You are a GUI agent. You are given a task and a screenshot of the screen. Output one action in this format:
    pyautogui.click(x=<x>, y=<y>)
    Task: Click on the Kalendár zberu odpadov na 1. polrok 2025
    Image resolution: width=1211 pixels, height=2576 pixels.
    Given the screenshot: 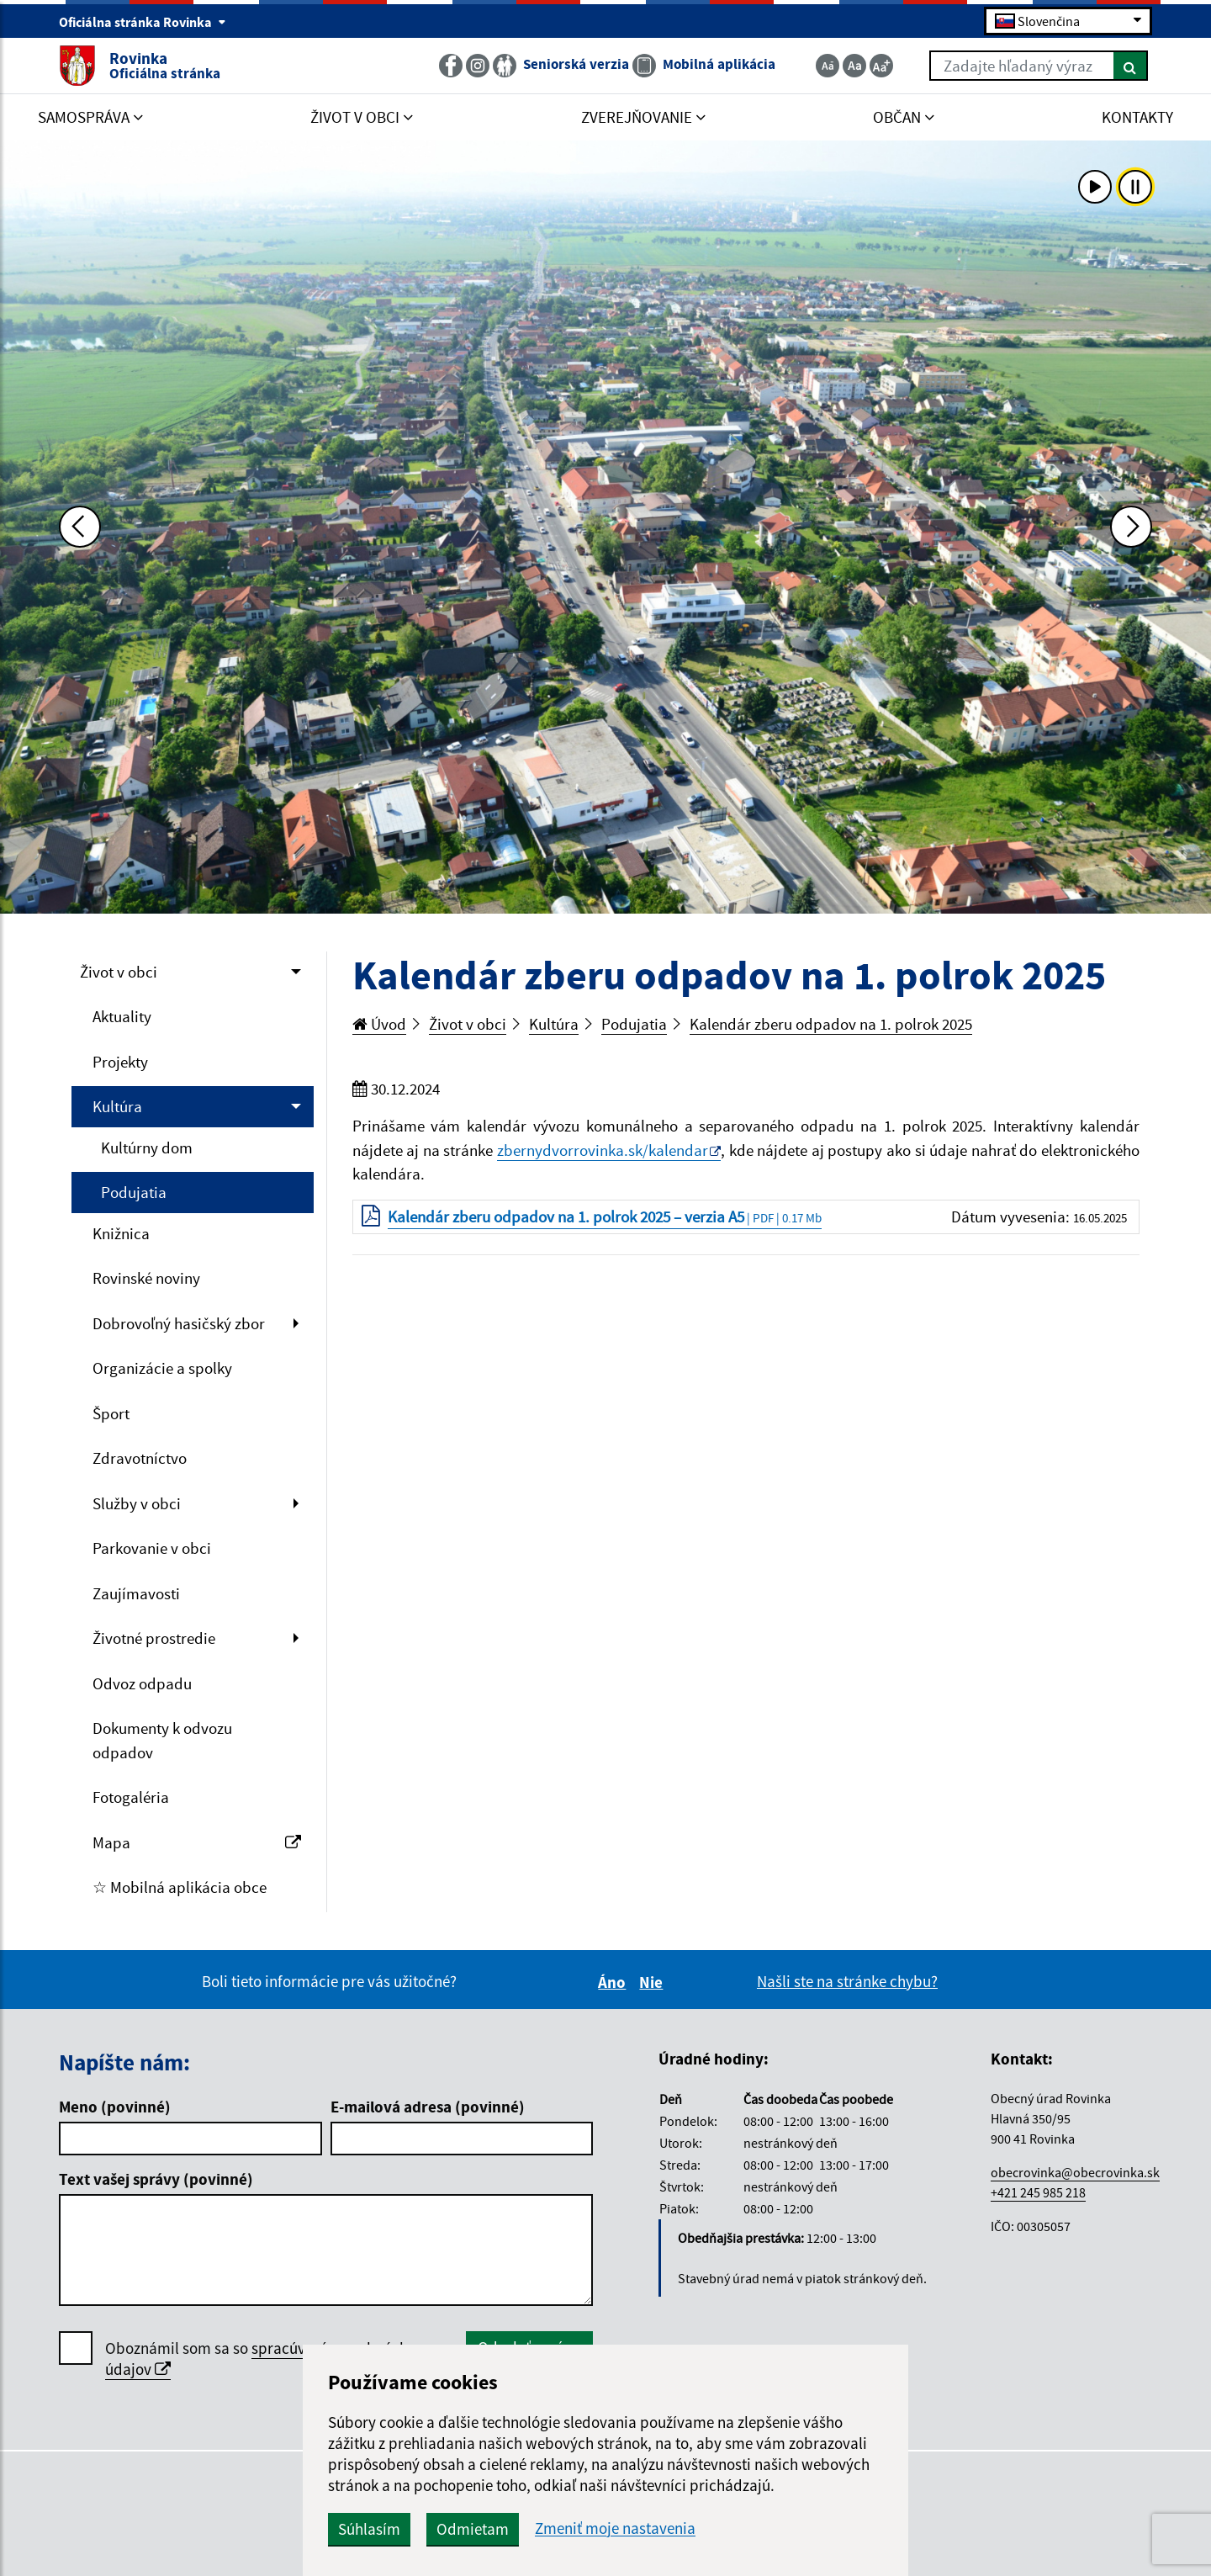 What is the action you would take?
    pyautogui.click(x=831, y=1024)
    